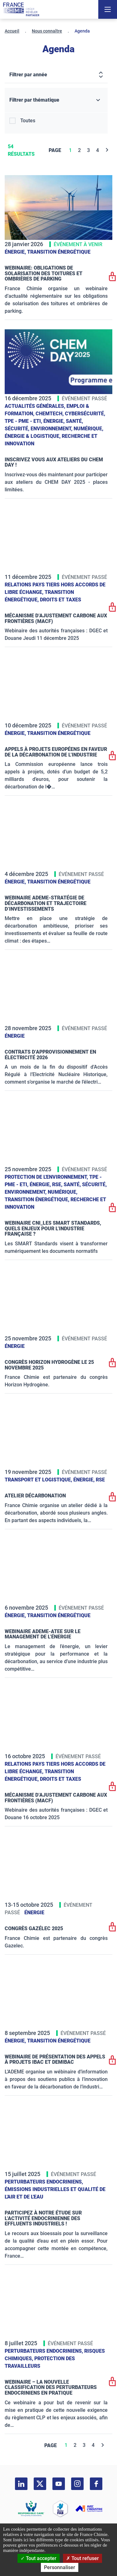  What do you see at coordinates (24, 421) in the screenshot?
I see `TPE - PME - ETI,` at bounding box center [24, 421].